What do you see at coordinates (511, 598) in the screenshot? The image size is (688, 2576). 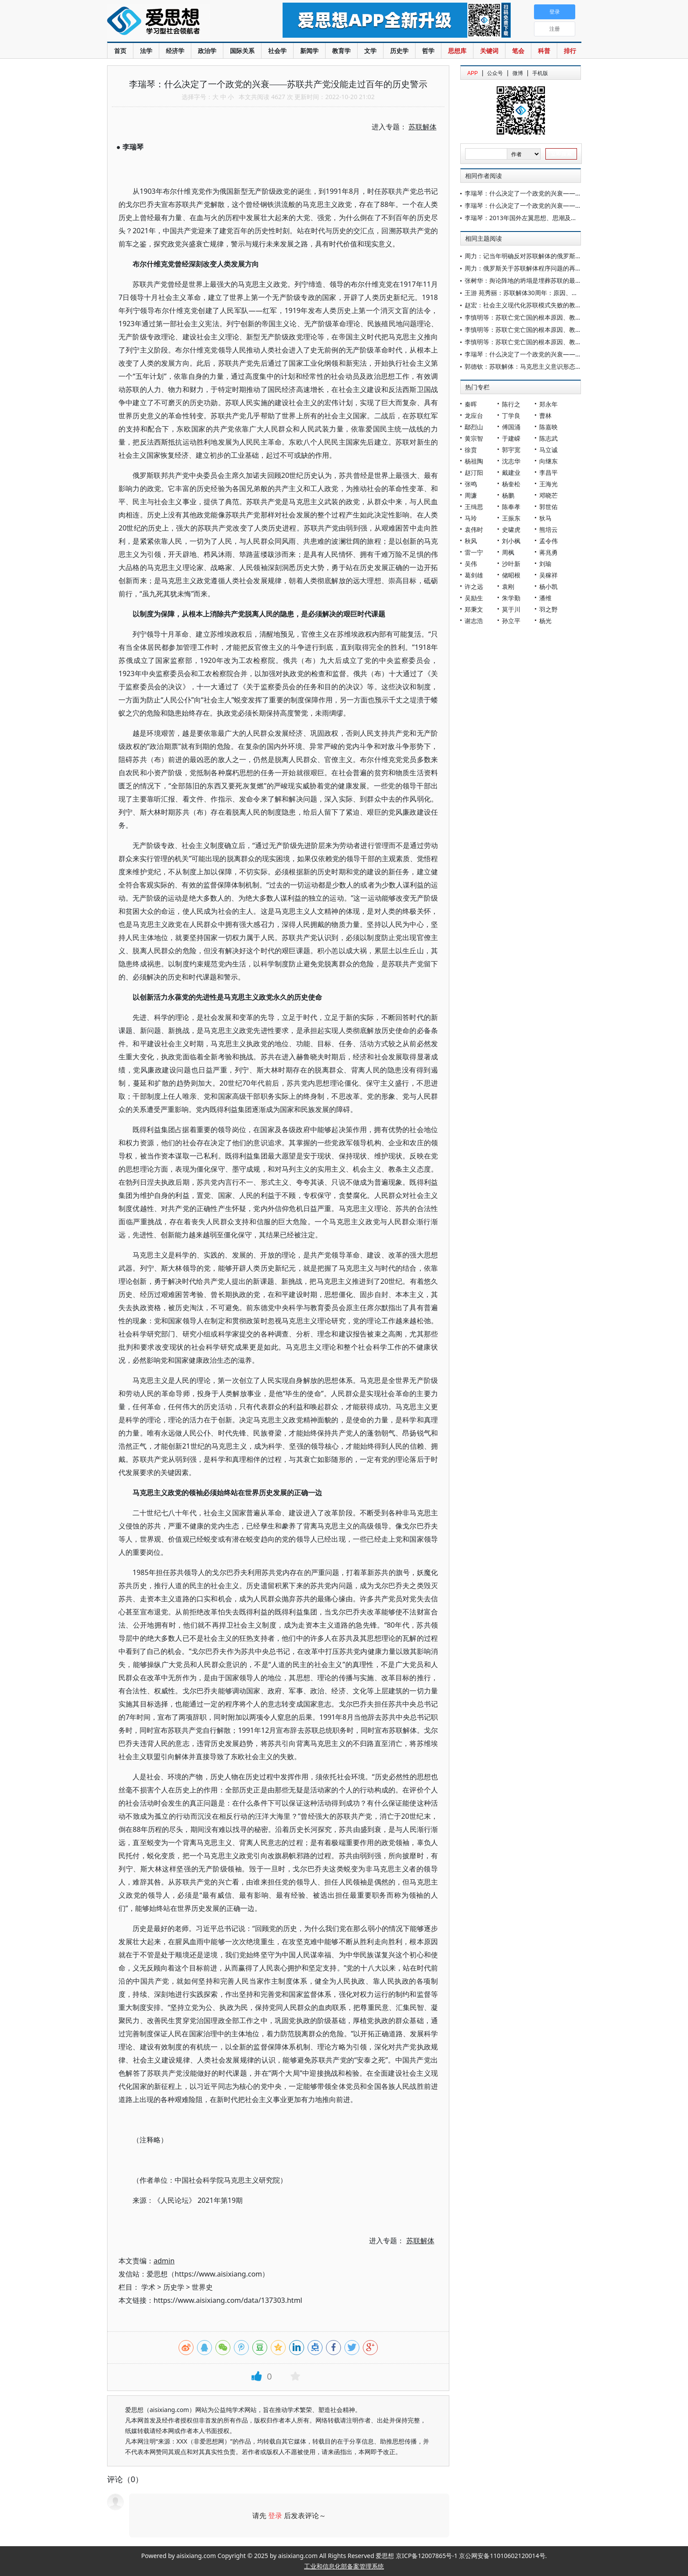 I see `朱学勤` at bounding box center [511, 598].